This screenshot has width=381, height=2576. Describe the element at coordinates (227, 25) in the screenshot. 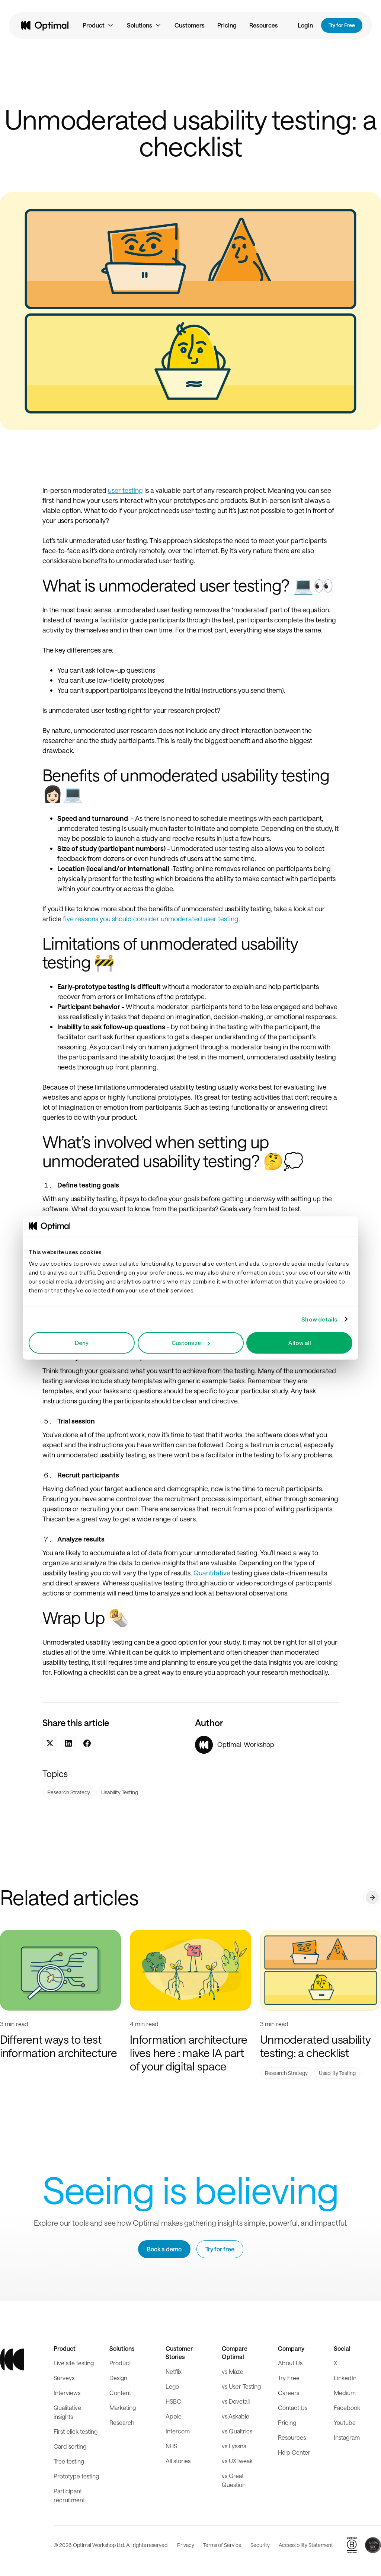

I see `Pricing` at that location.